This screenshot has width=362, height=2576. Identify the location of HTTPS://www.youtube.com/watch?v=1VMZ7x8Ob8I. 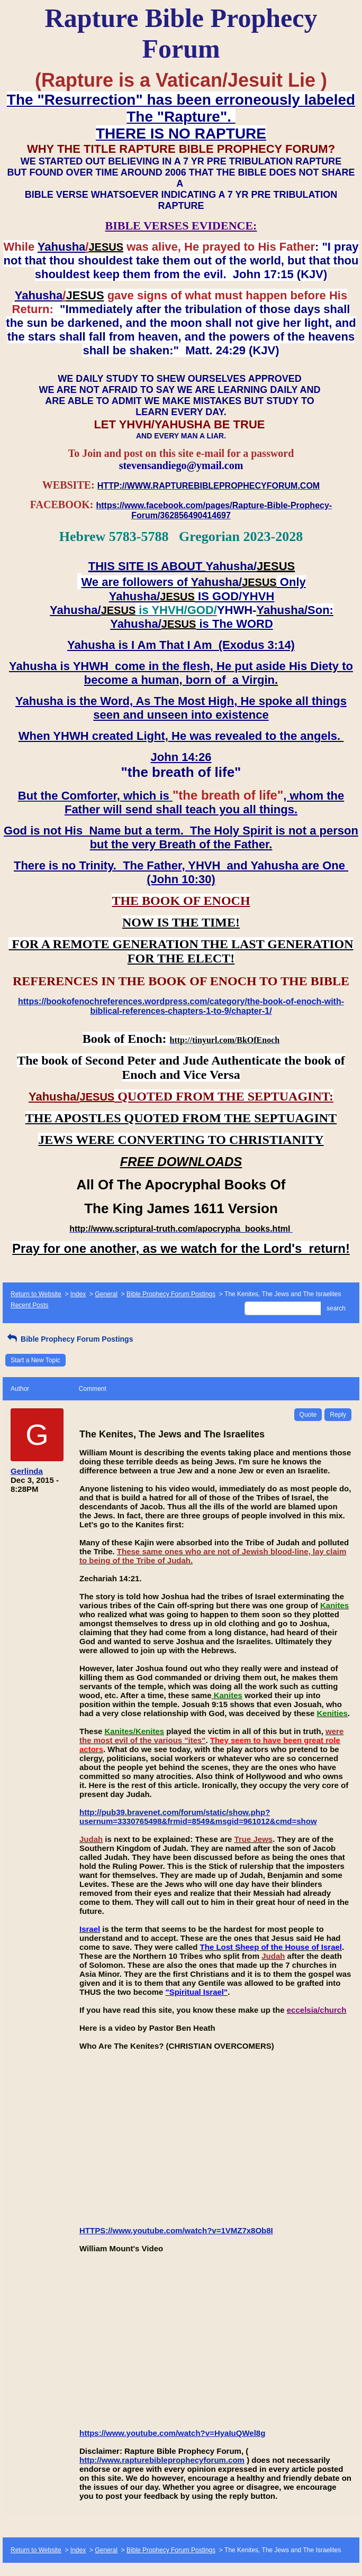
(176, 2230).